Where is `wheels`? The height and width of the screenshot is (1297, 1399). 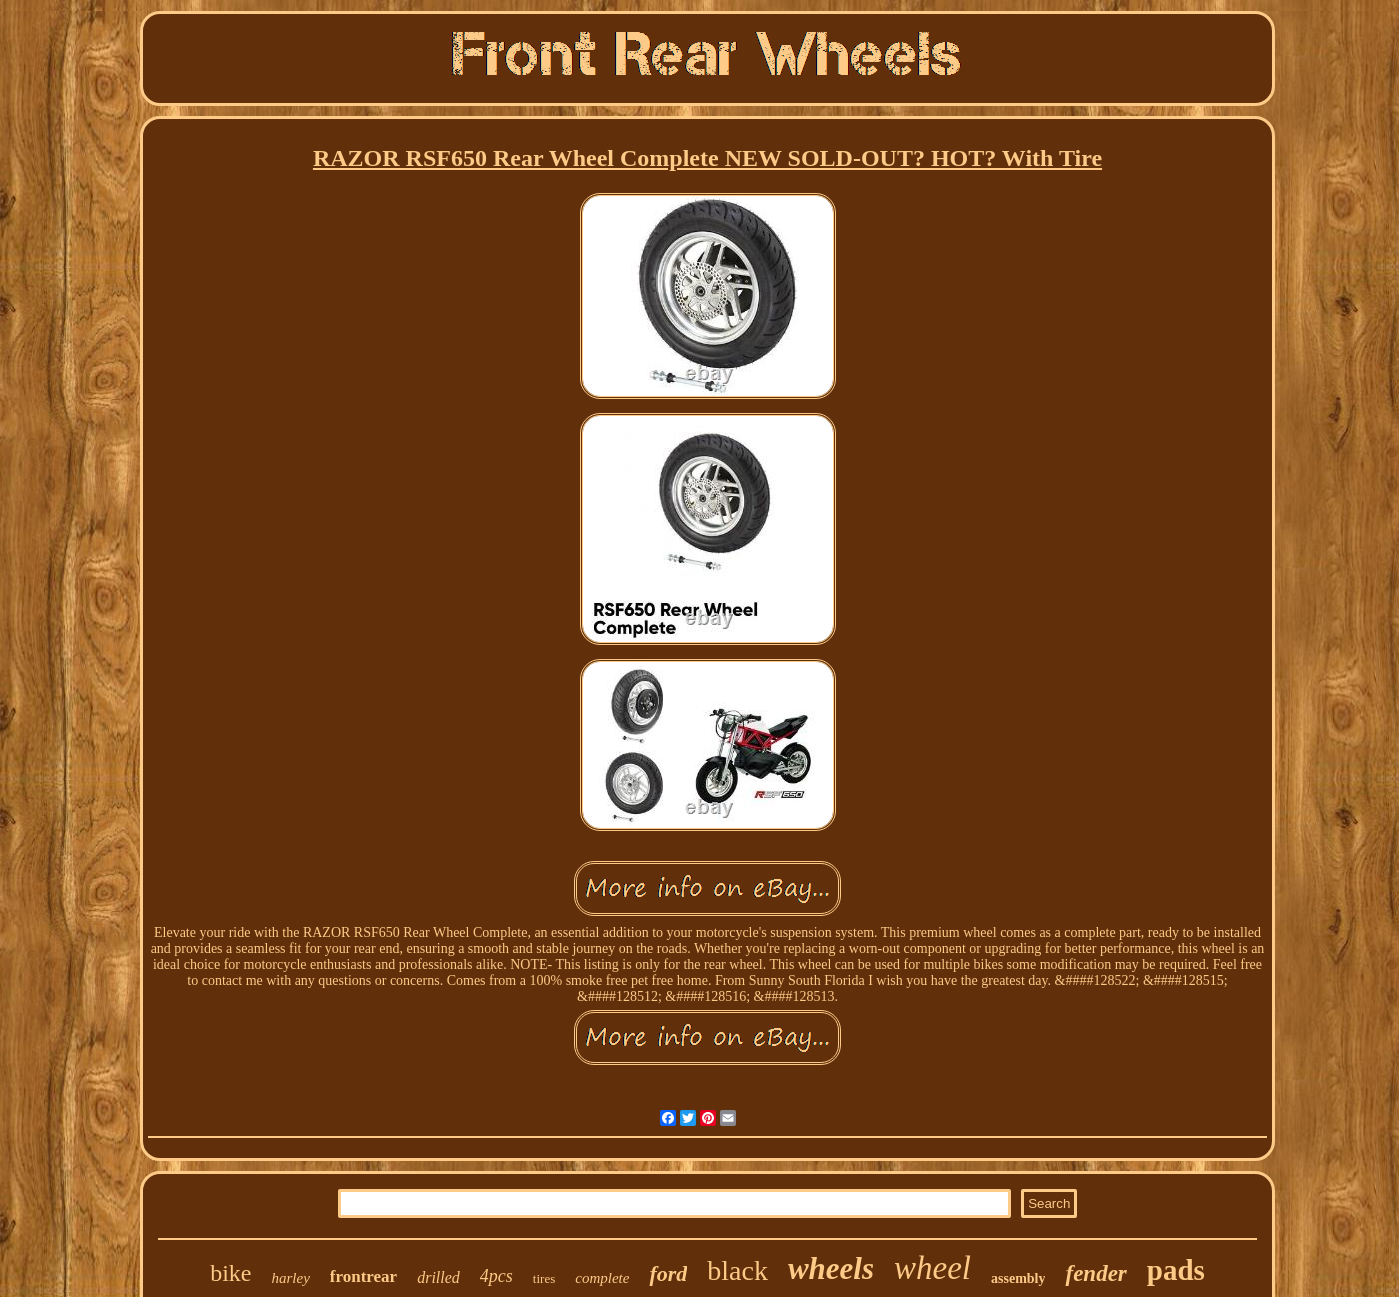
wheels is located at coordinates (831, 1268).